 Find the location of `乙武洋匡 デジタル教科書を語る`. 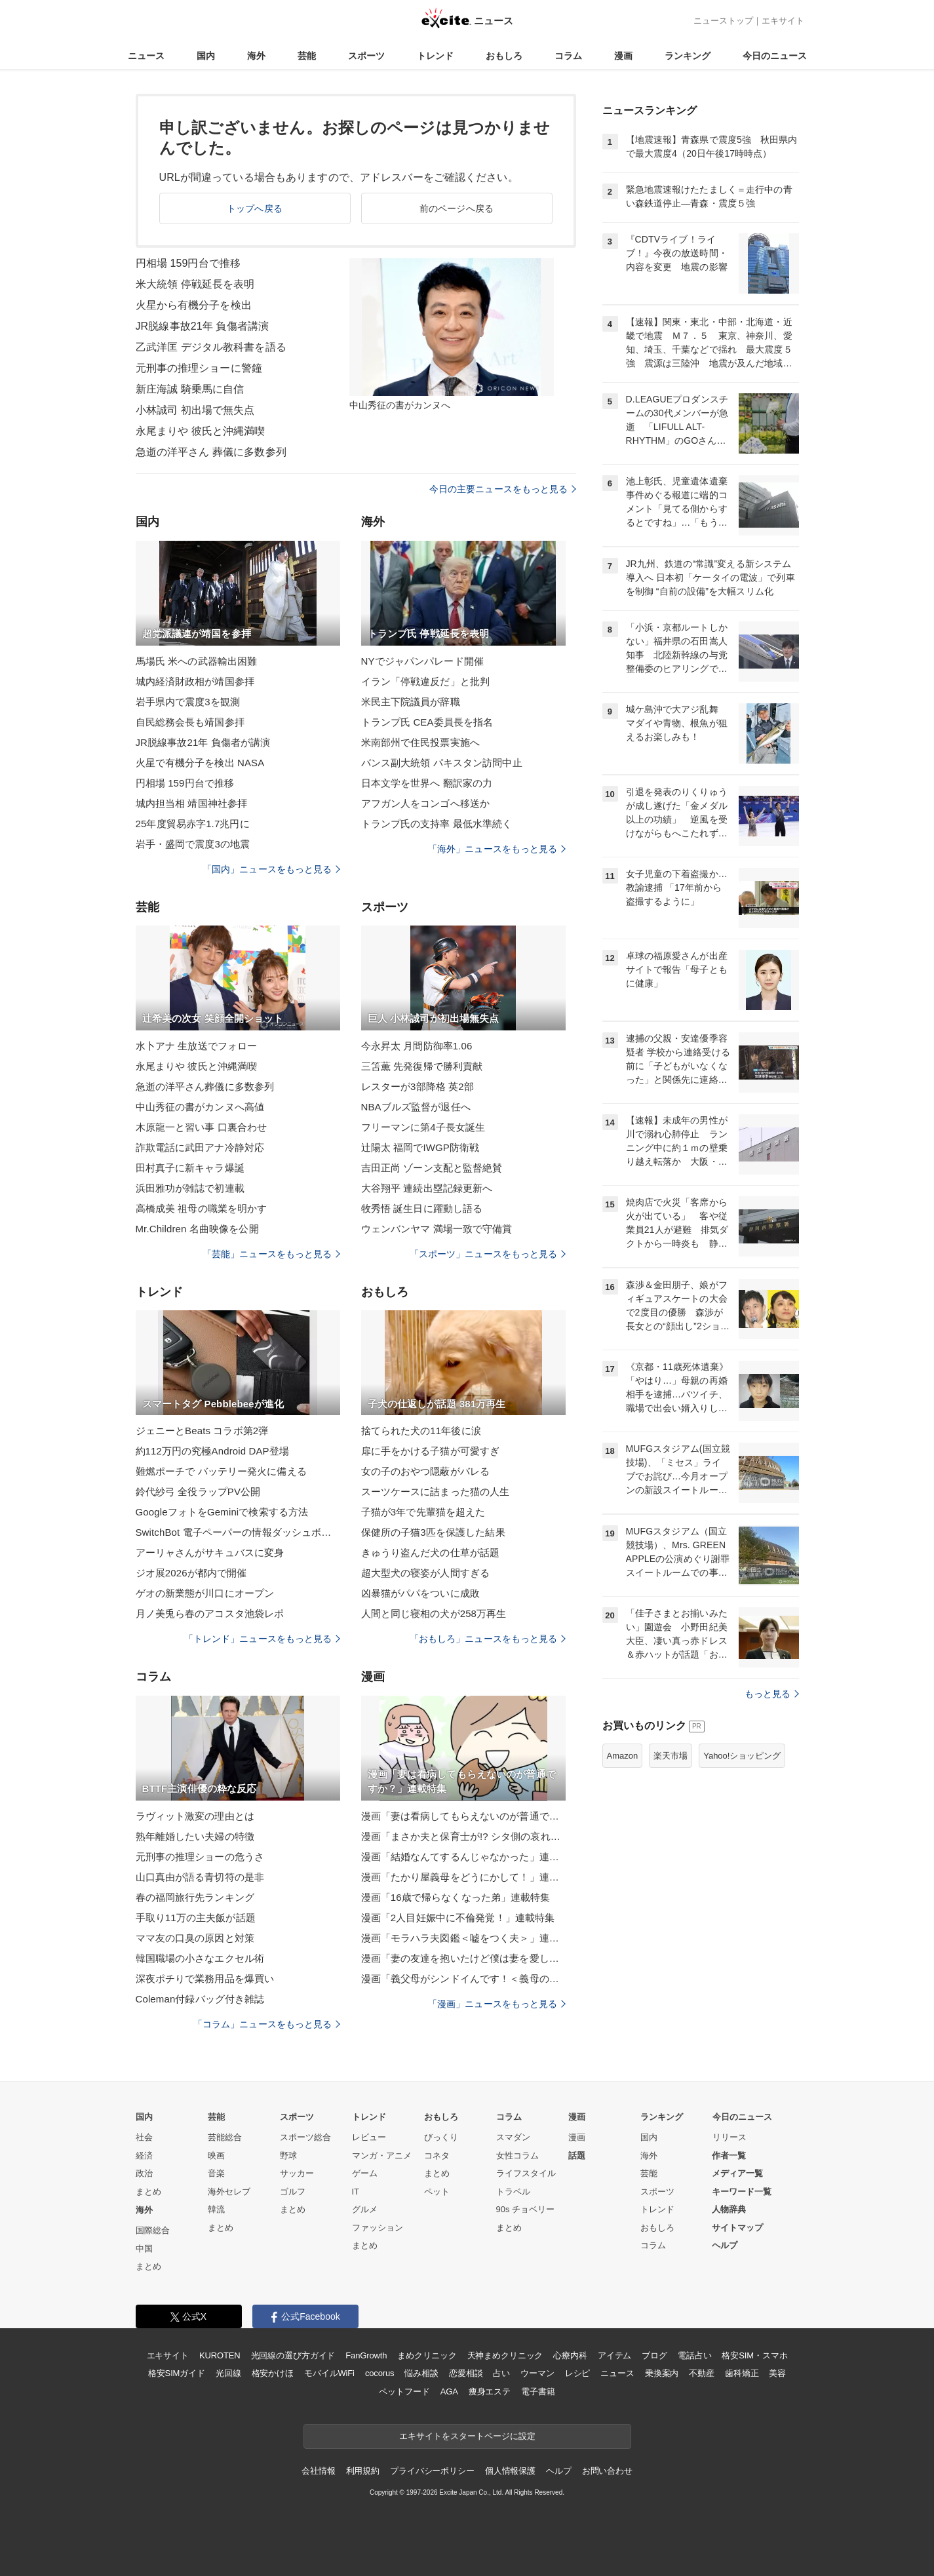

乙武洋匡 デジタル教科書を語る is located at coordinates (211, 347).